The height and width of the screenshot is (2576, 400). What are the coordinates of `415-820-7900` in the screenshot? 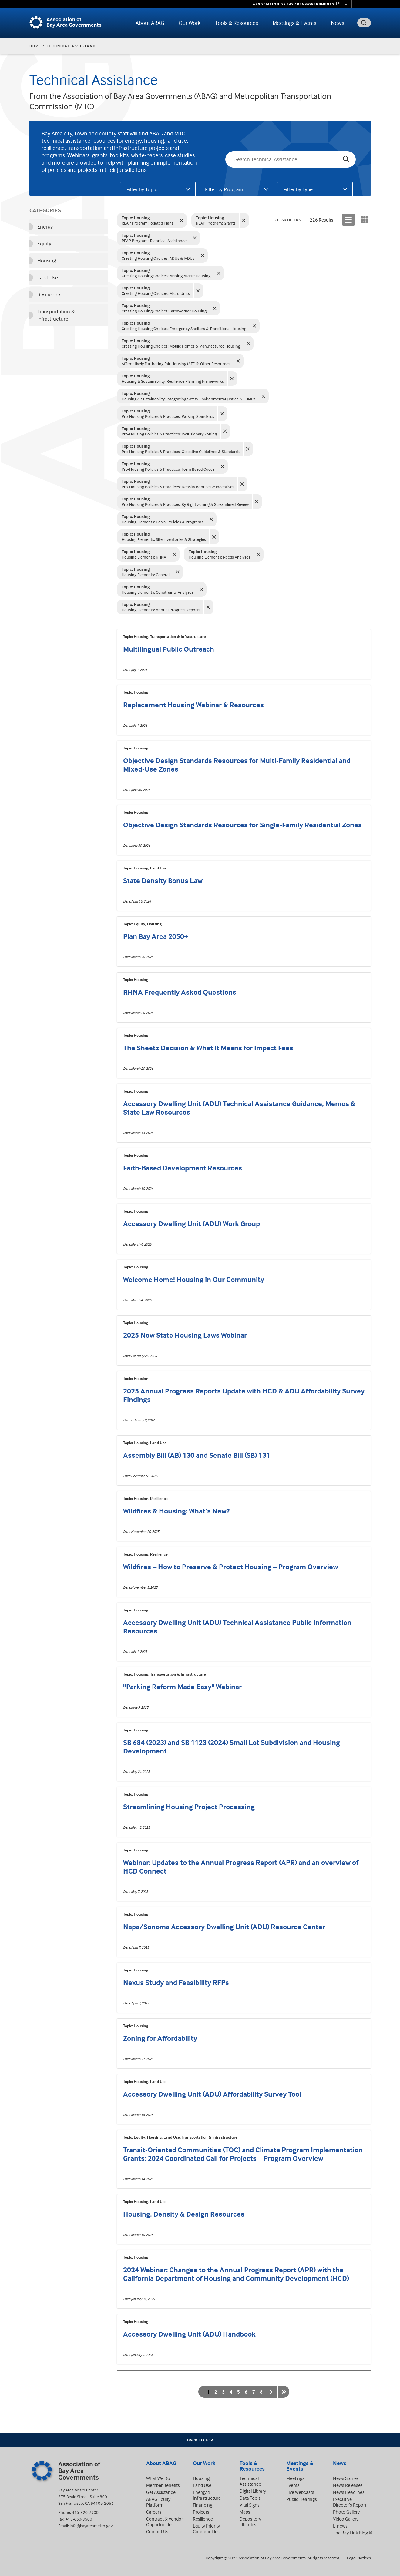 It's located at (85, 2512).